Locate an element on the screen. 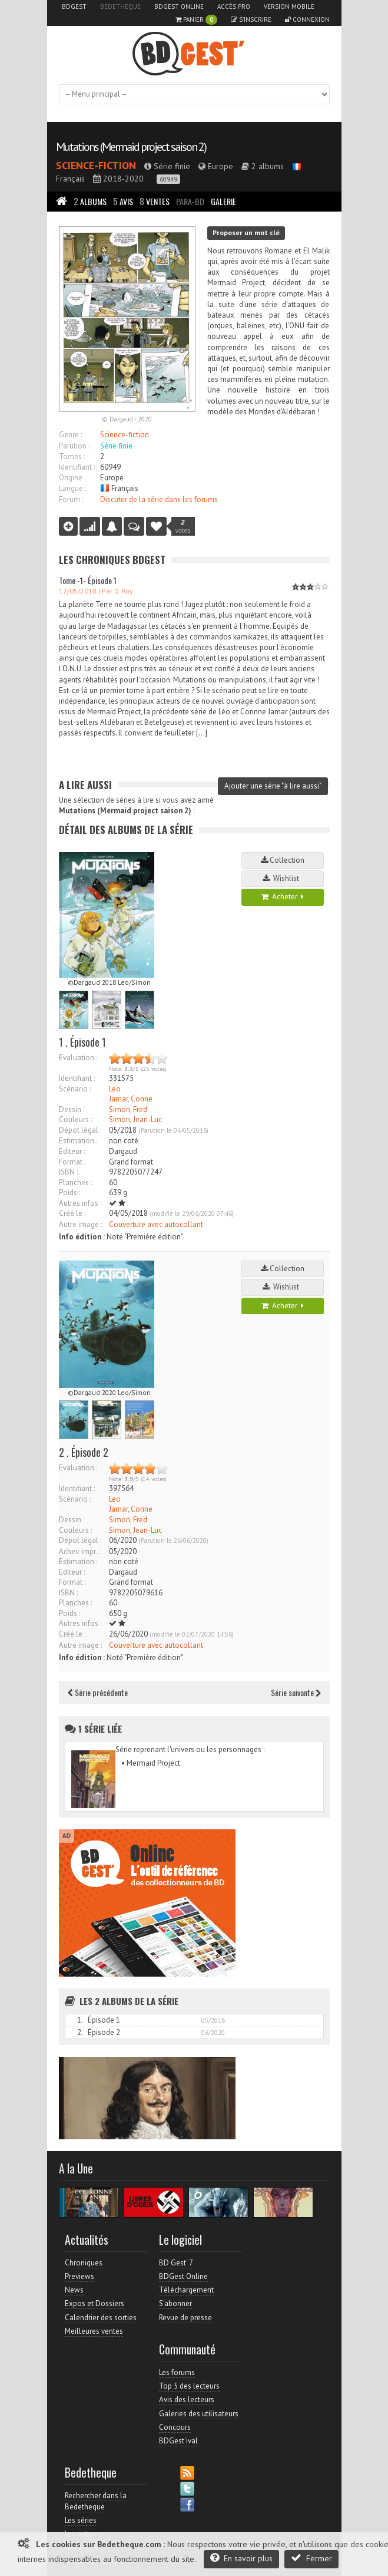  Connexion is located at coordinates (307, 19).